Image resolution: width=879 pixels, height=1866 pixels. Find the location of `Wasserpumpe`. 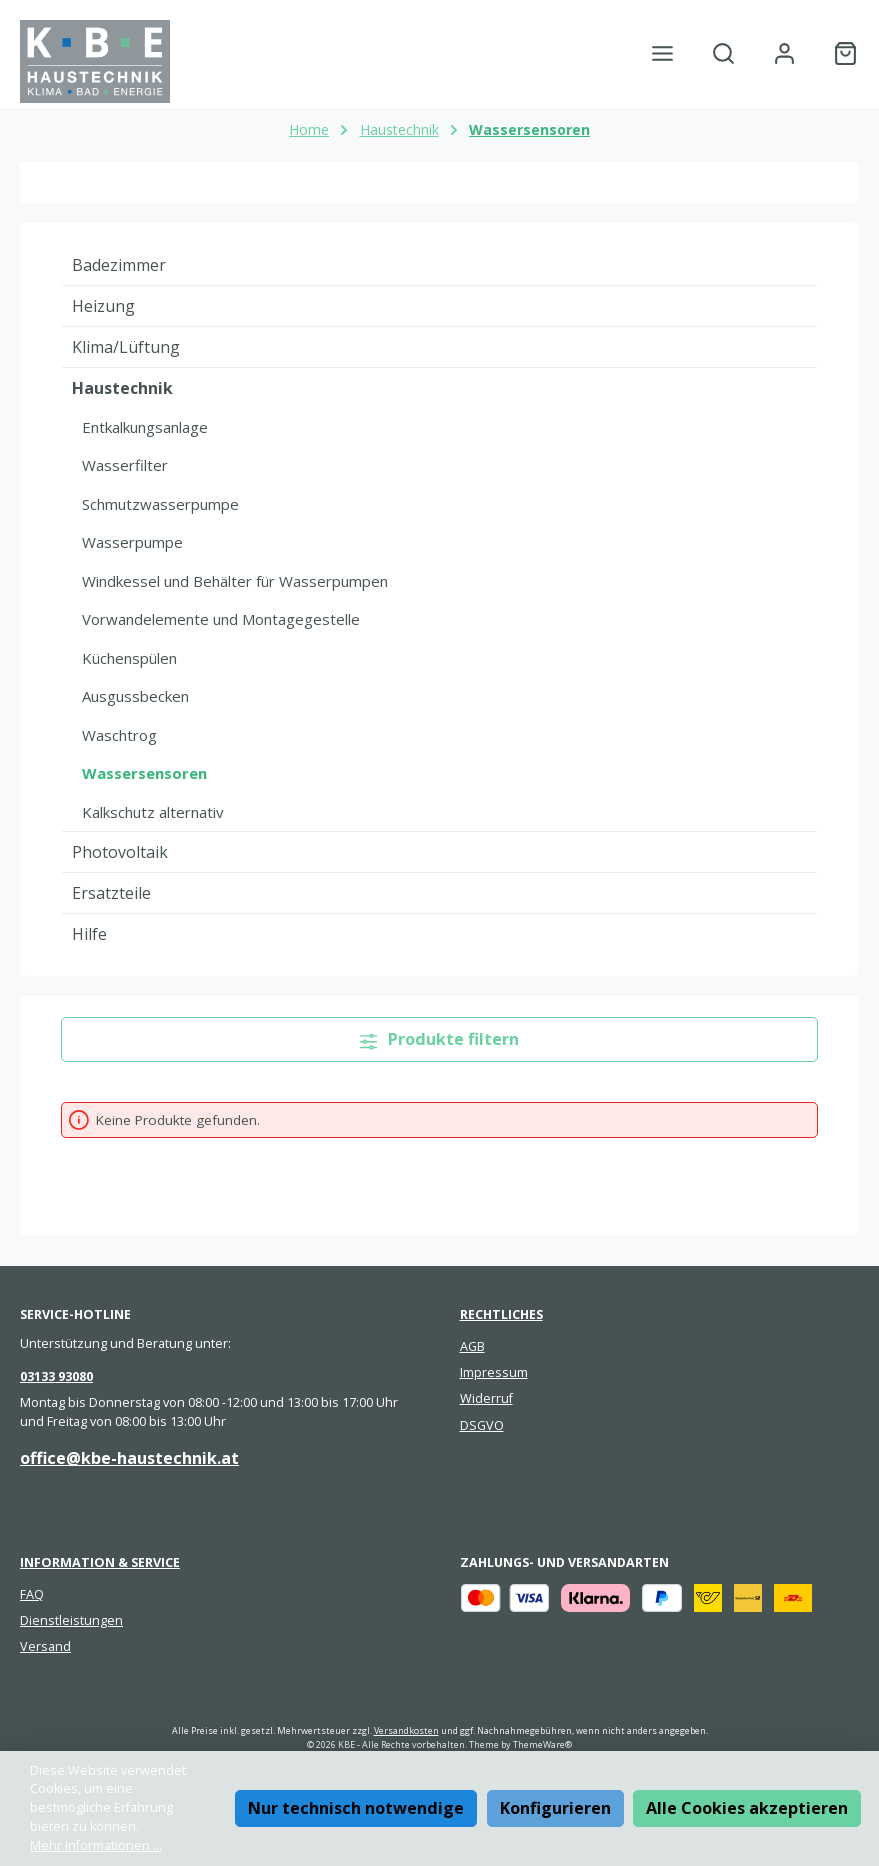

Wasserpumpe is located at coordinates (132, 542).